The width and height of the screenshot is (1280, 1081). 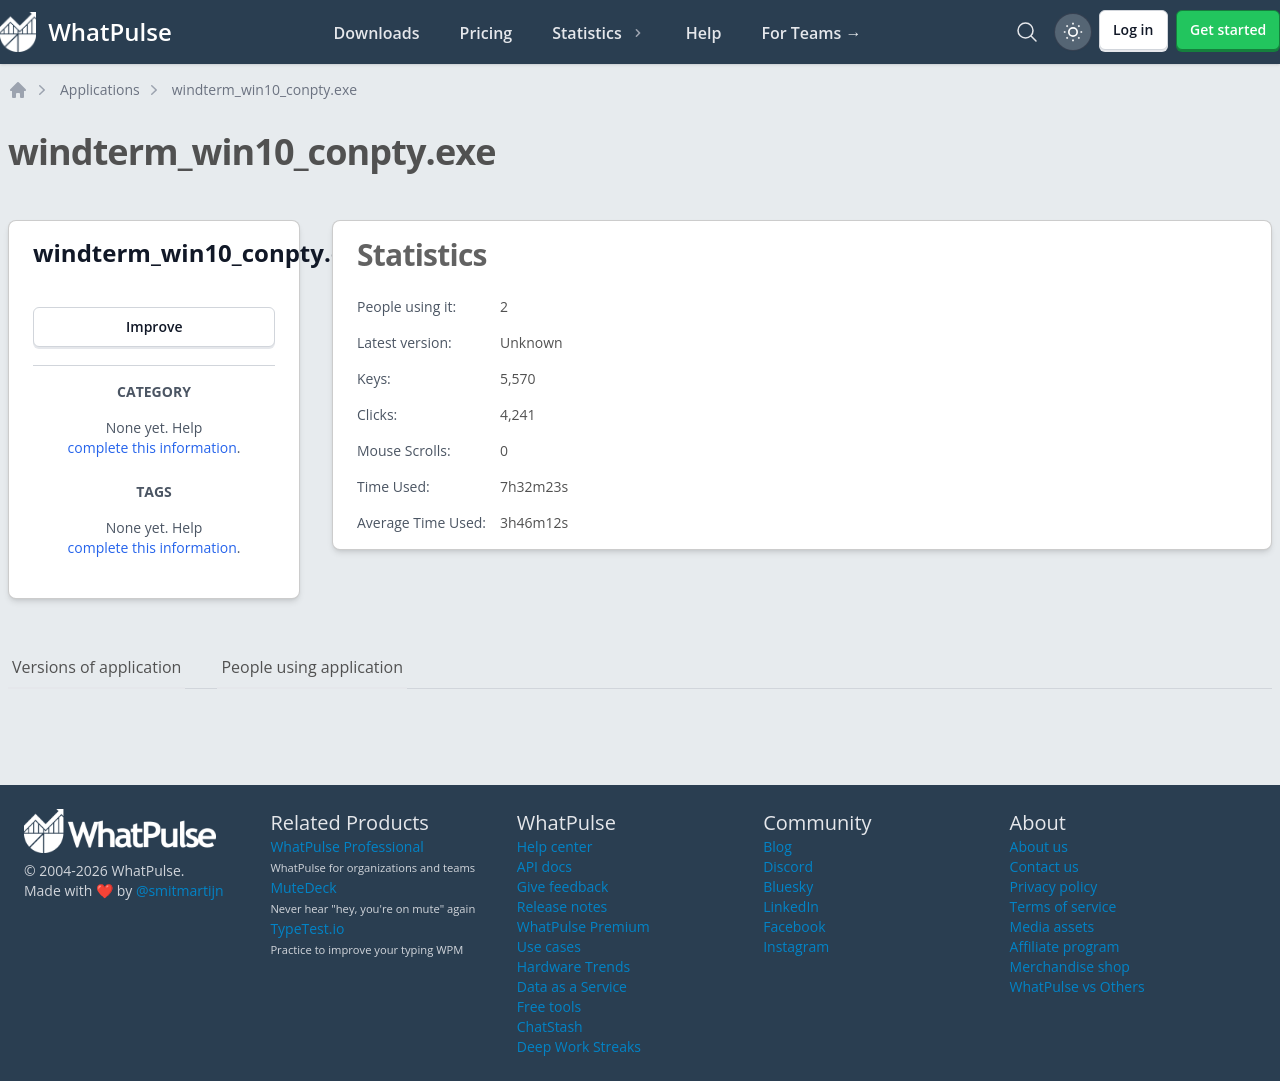 What do you see at coordinates (180, 890) in the screenshot?
I see `@smitmartijn` at bounding box center [180, 890].